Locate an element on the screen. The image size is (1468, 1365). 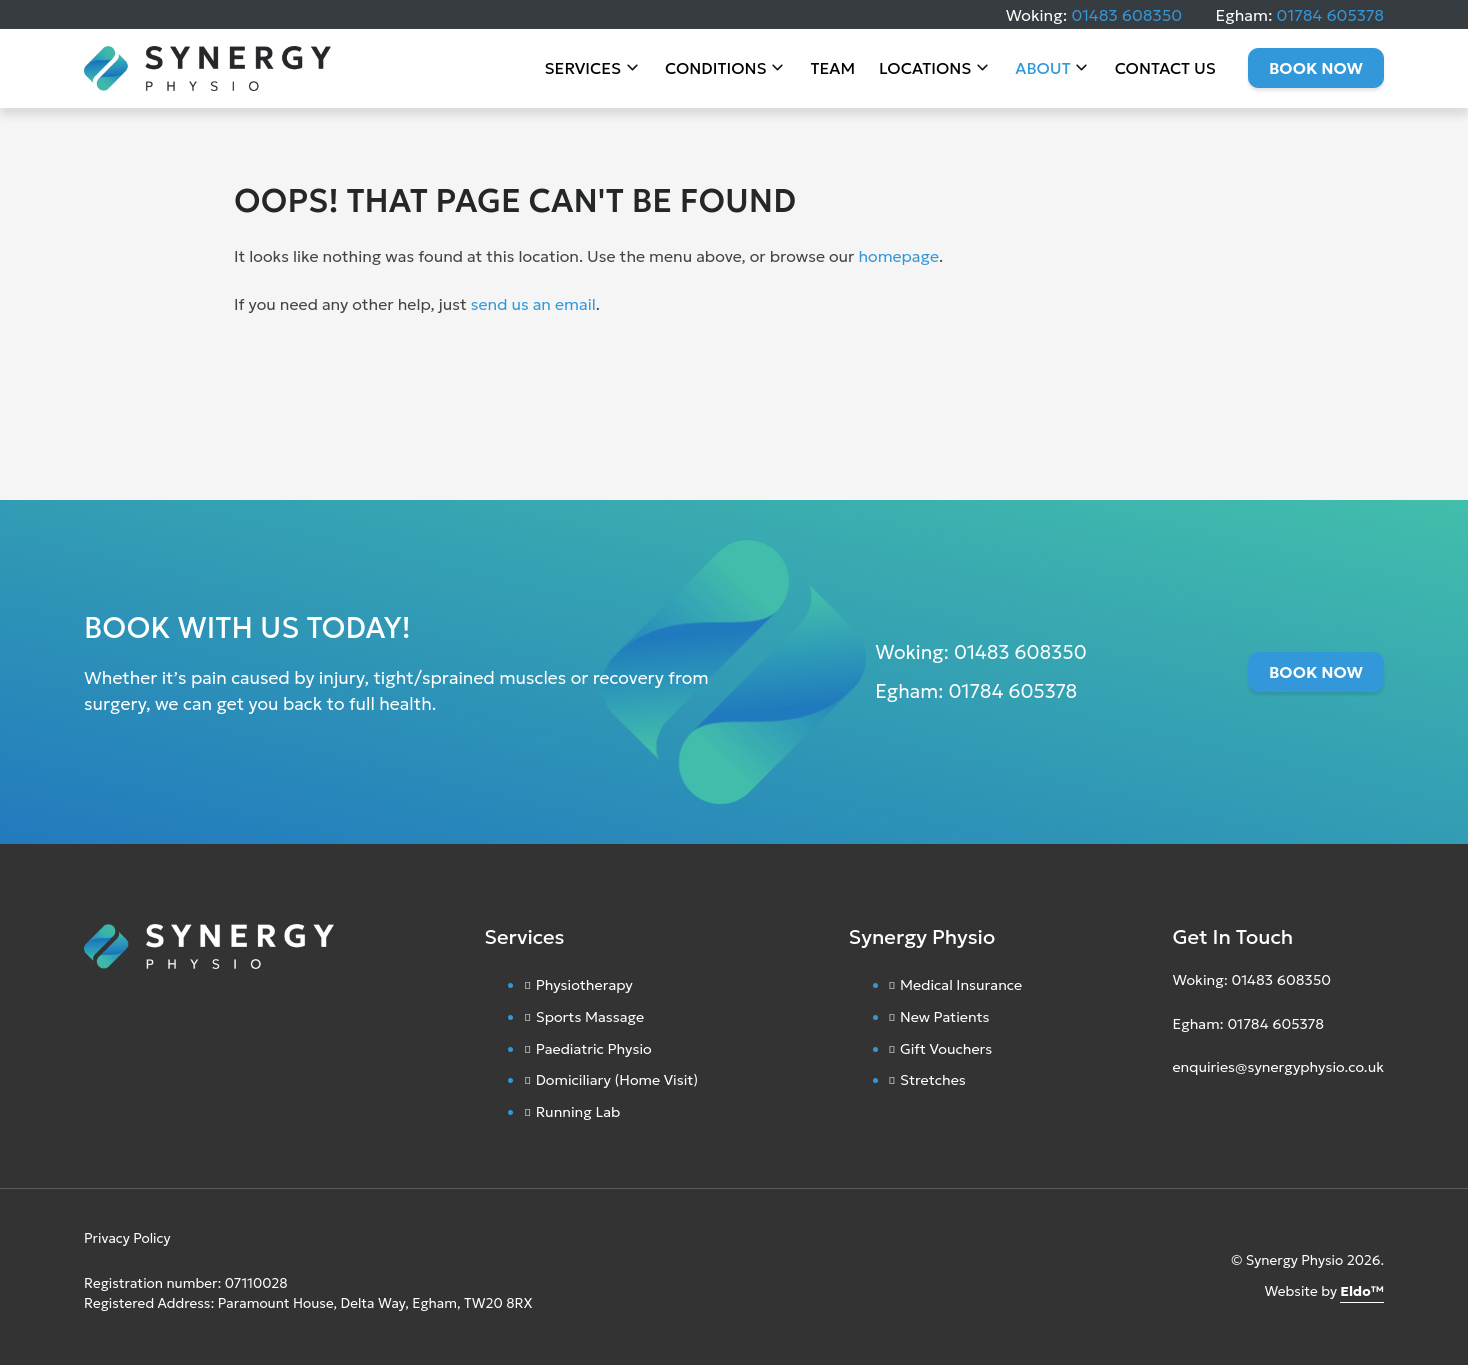
Privacy Policy is located at coordinates (127, 1238).